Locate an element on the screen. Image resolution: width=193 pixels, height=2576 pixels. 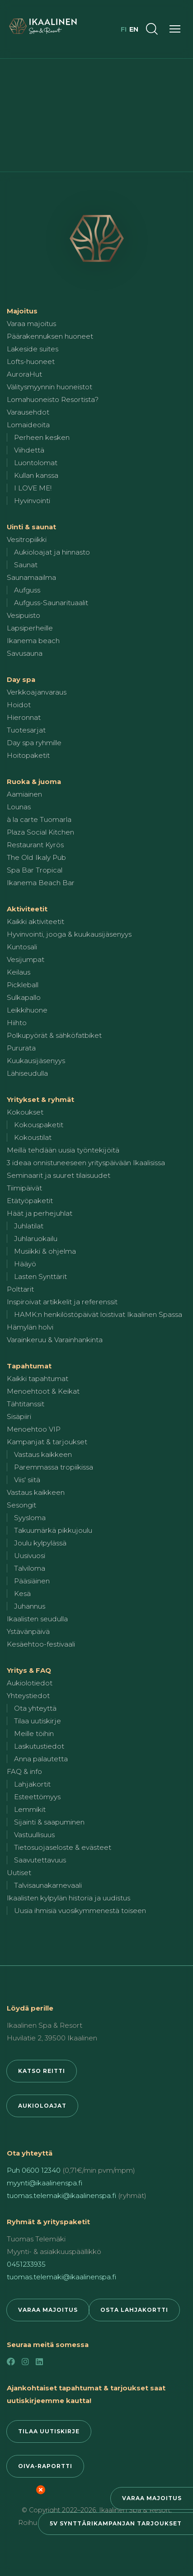
en is located at coordinates (133, 29).